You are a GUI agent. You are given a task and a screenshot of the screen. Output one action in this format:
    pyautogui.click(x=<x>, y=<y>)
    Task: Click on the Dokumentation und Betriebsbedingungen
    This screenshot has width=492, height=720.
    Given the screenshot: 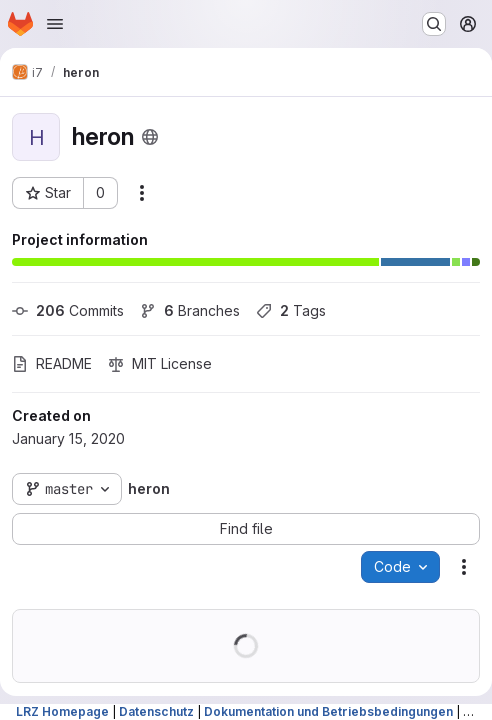 What is the action you would take?
    pyautogui.click(x=328, y=711)
    